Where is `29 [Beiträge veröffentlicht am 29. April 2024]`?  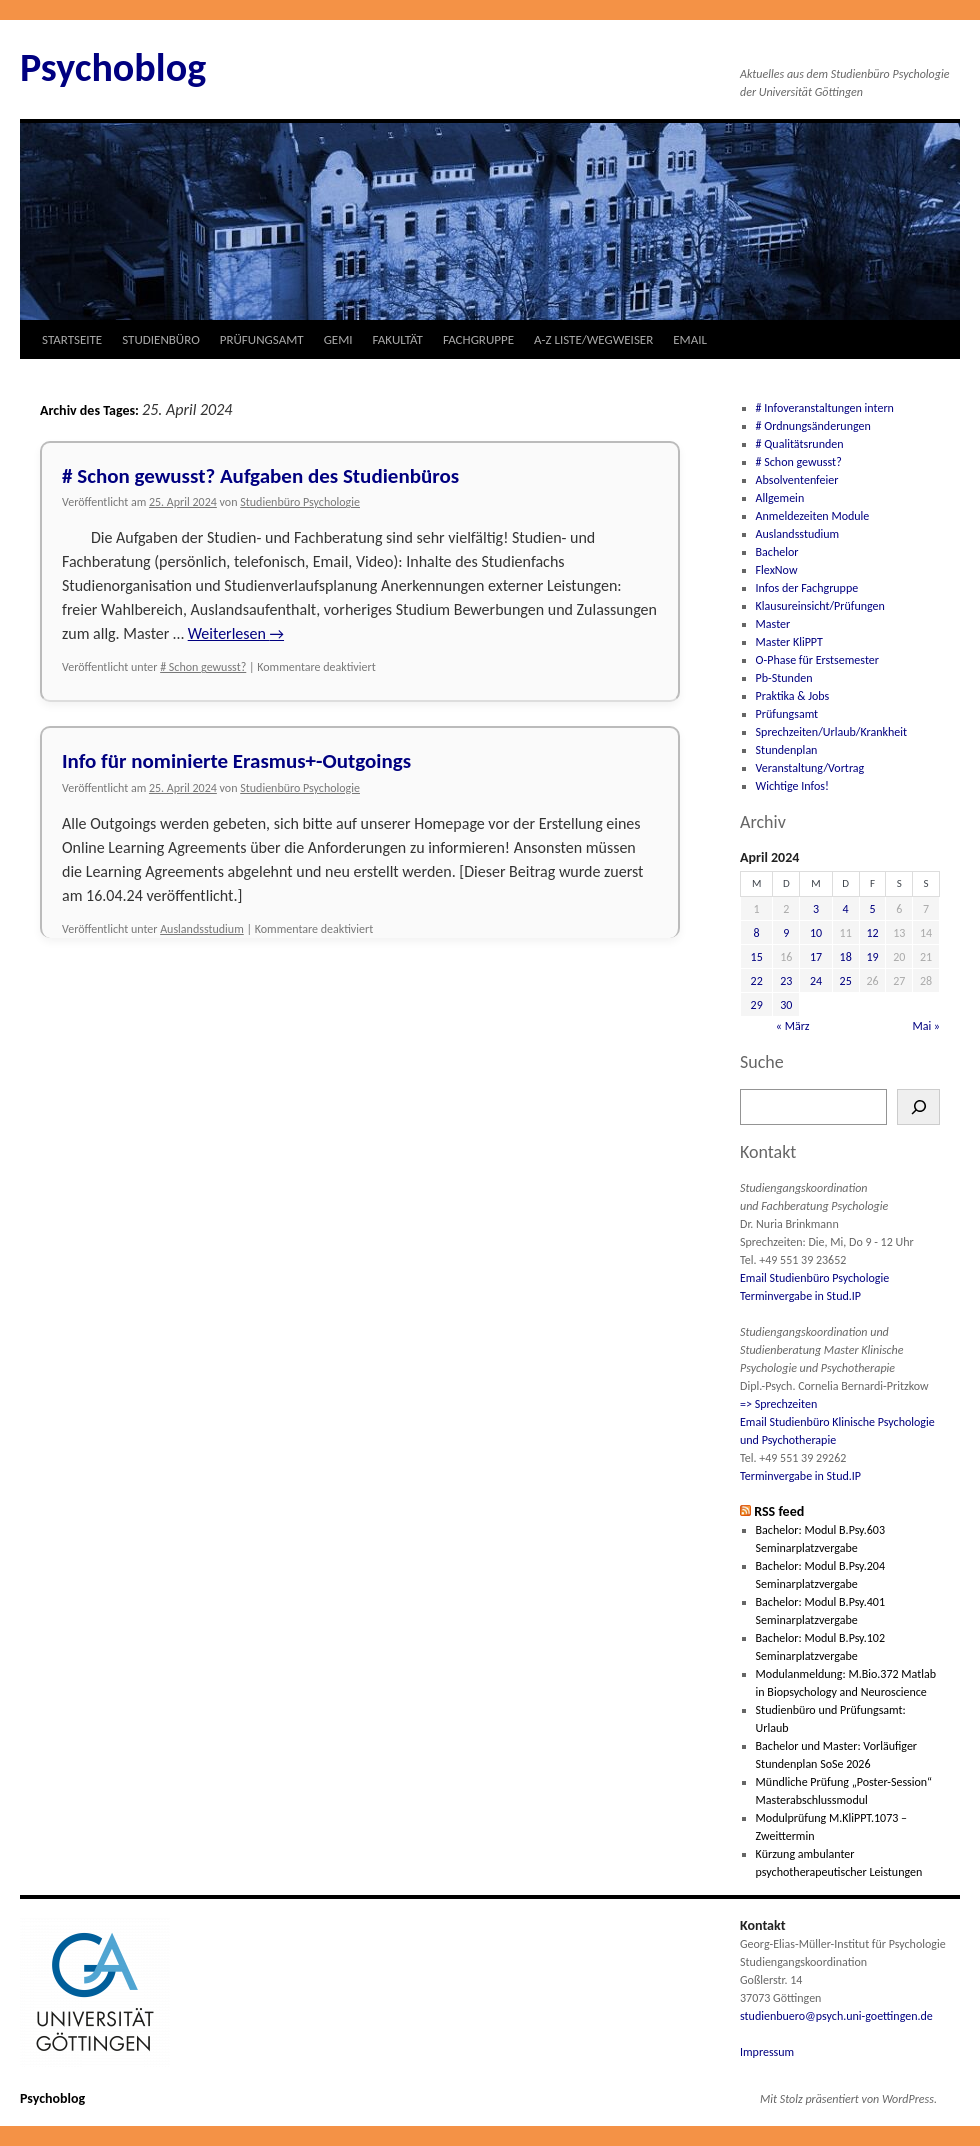
29 [Beiträge veröffentlicht am 29. April 2024] is located at coordinates (757, 1005).